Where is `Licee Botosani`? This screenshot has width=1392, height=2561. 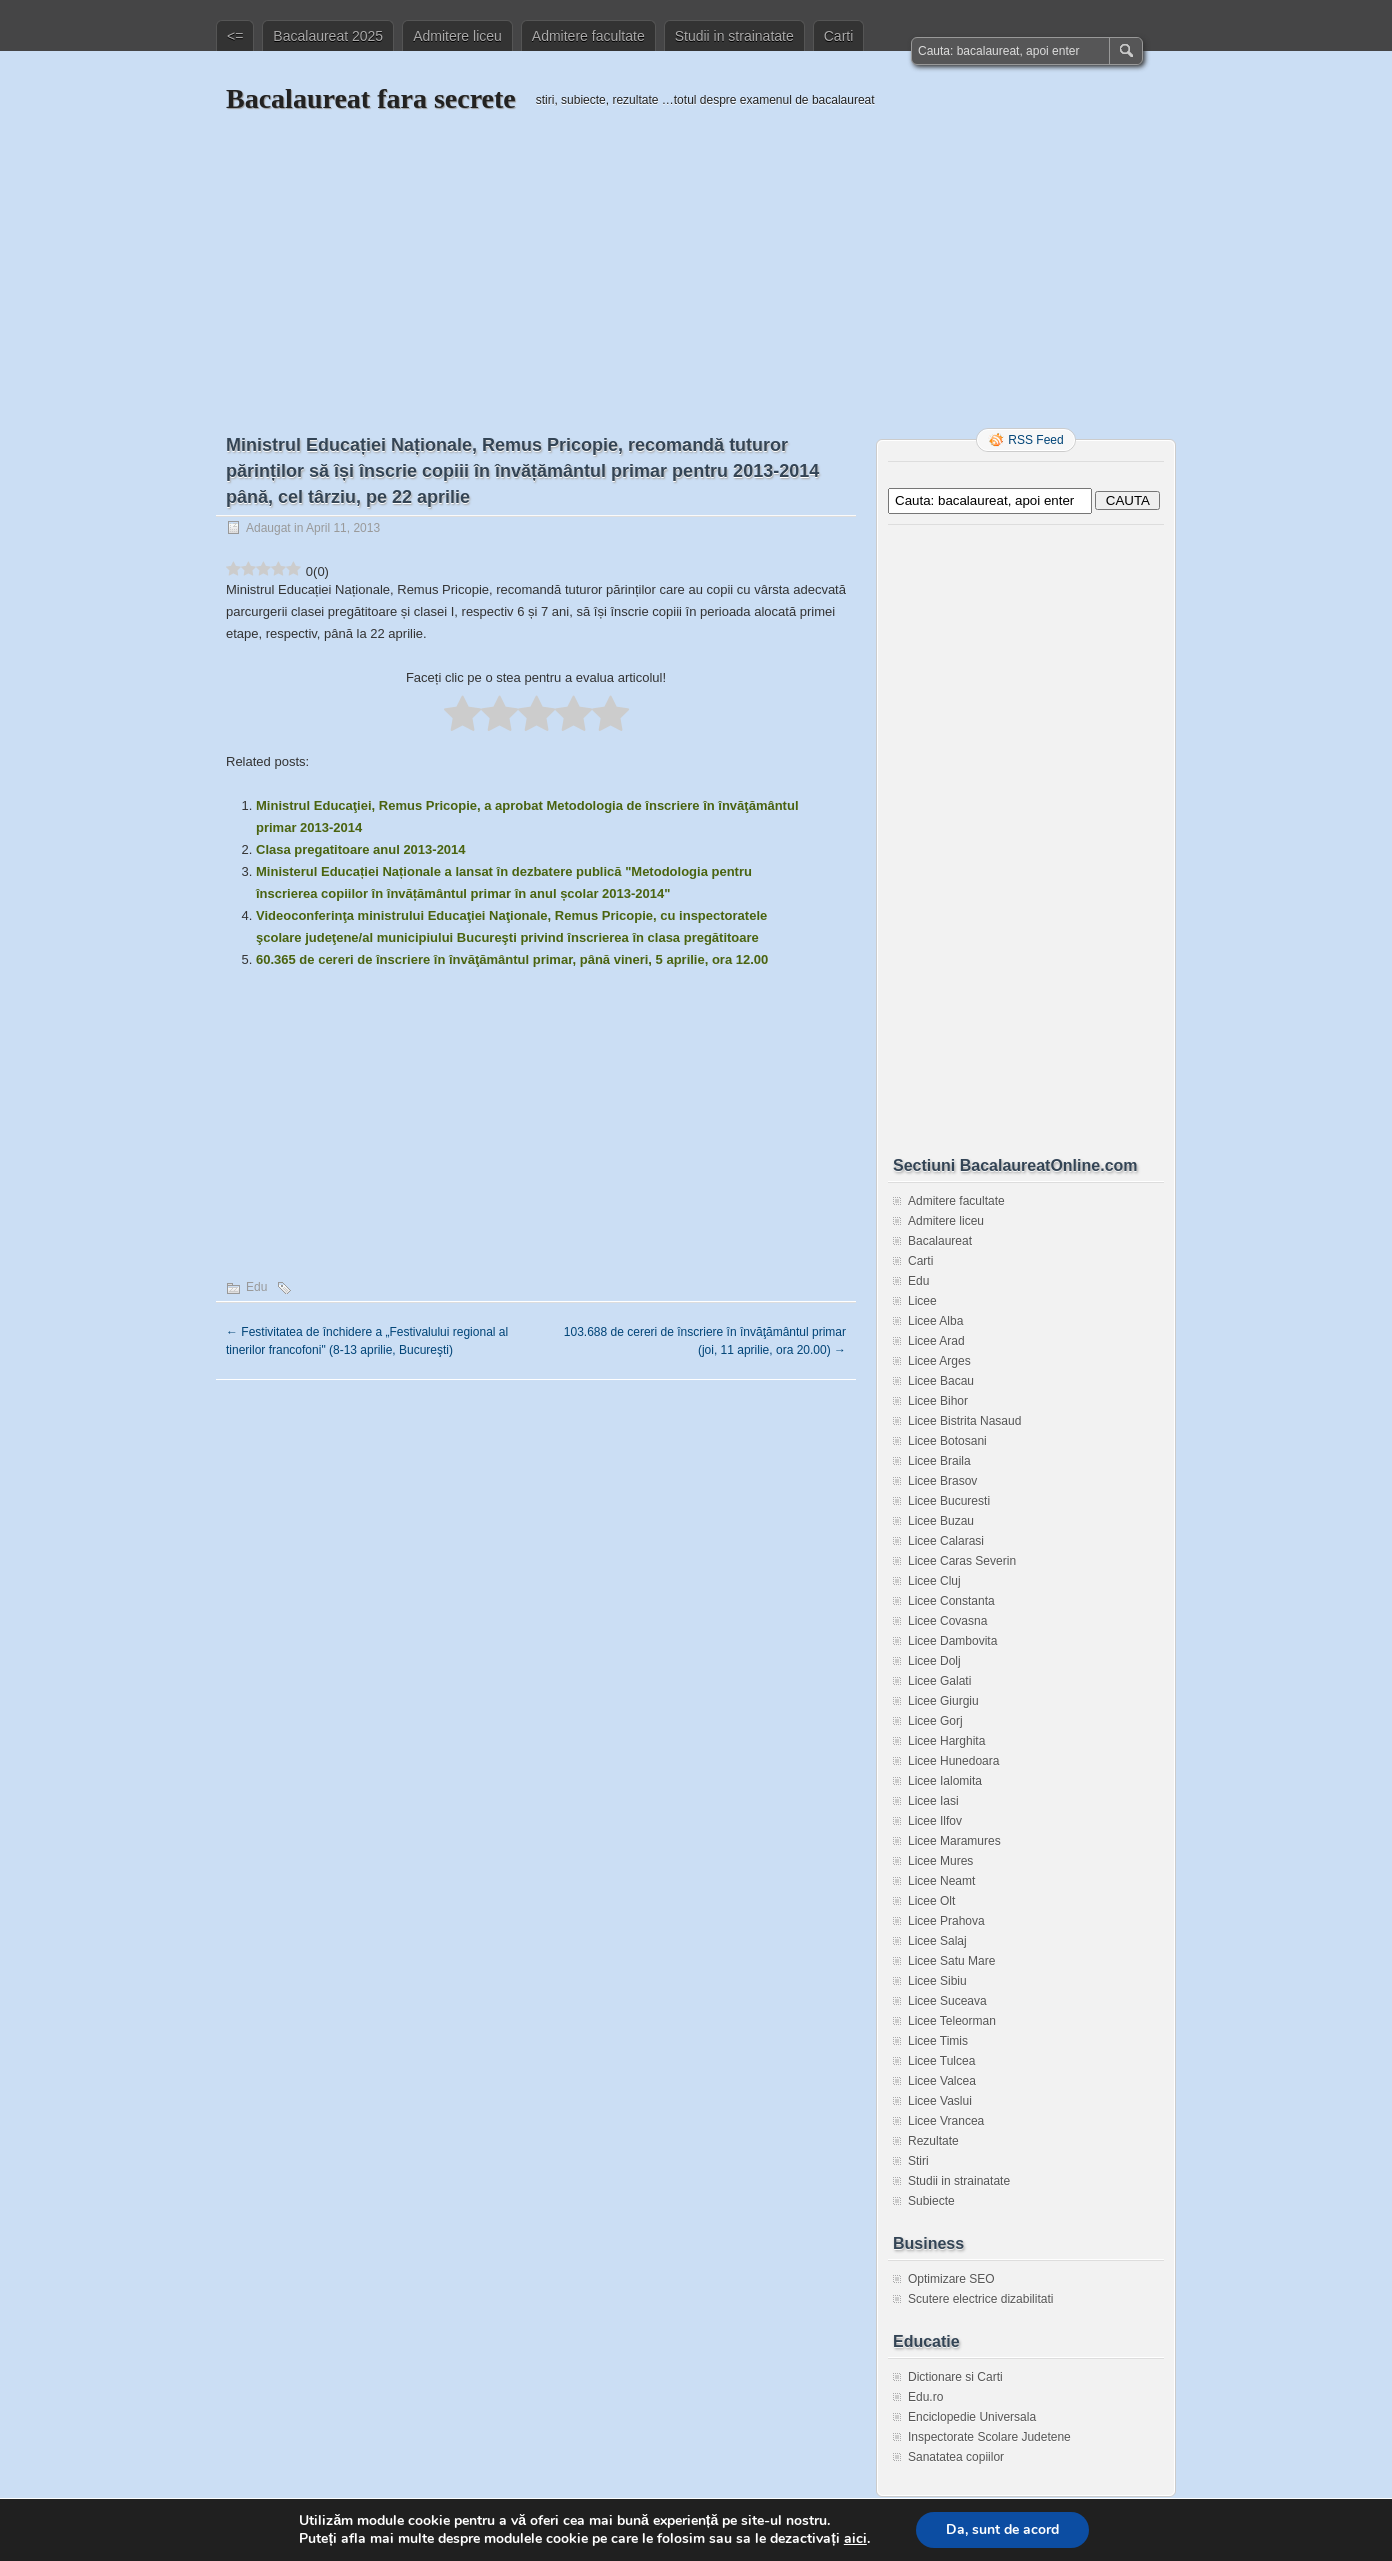 Licee Botosani is located at coordinates (947, 1441).